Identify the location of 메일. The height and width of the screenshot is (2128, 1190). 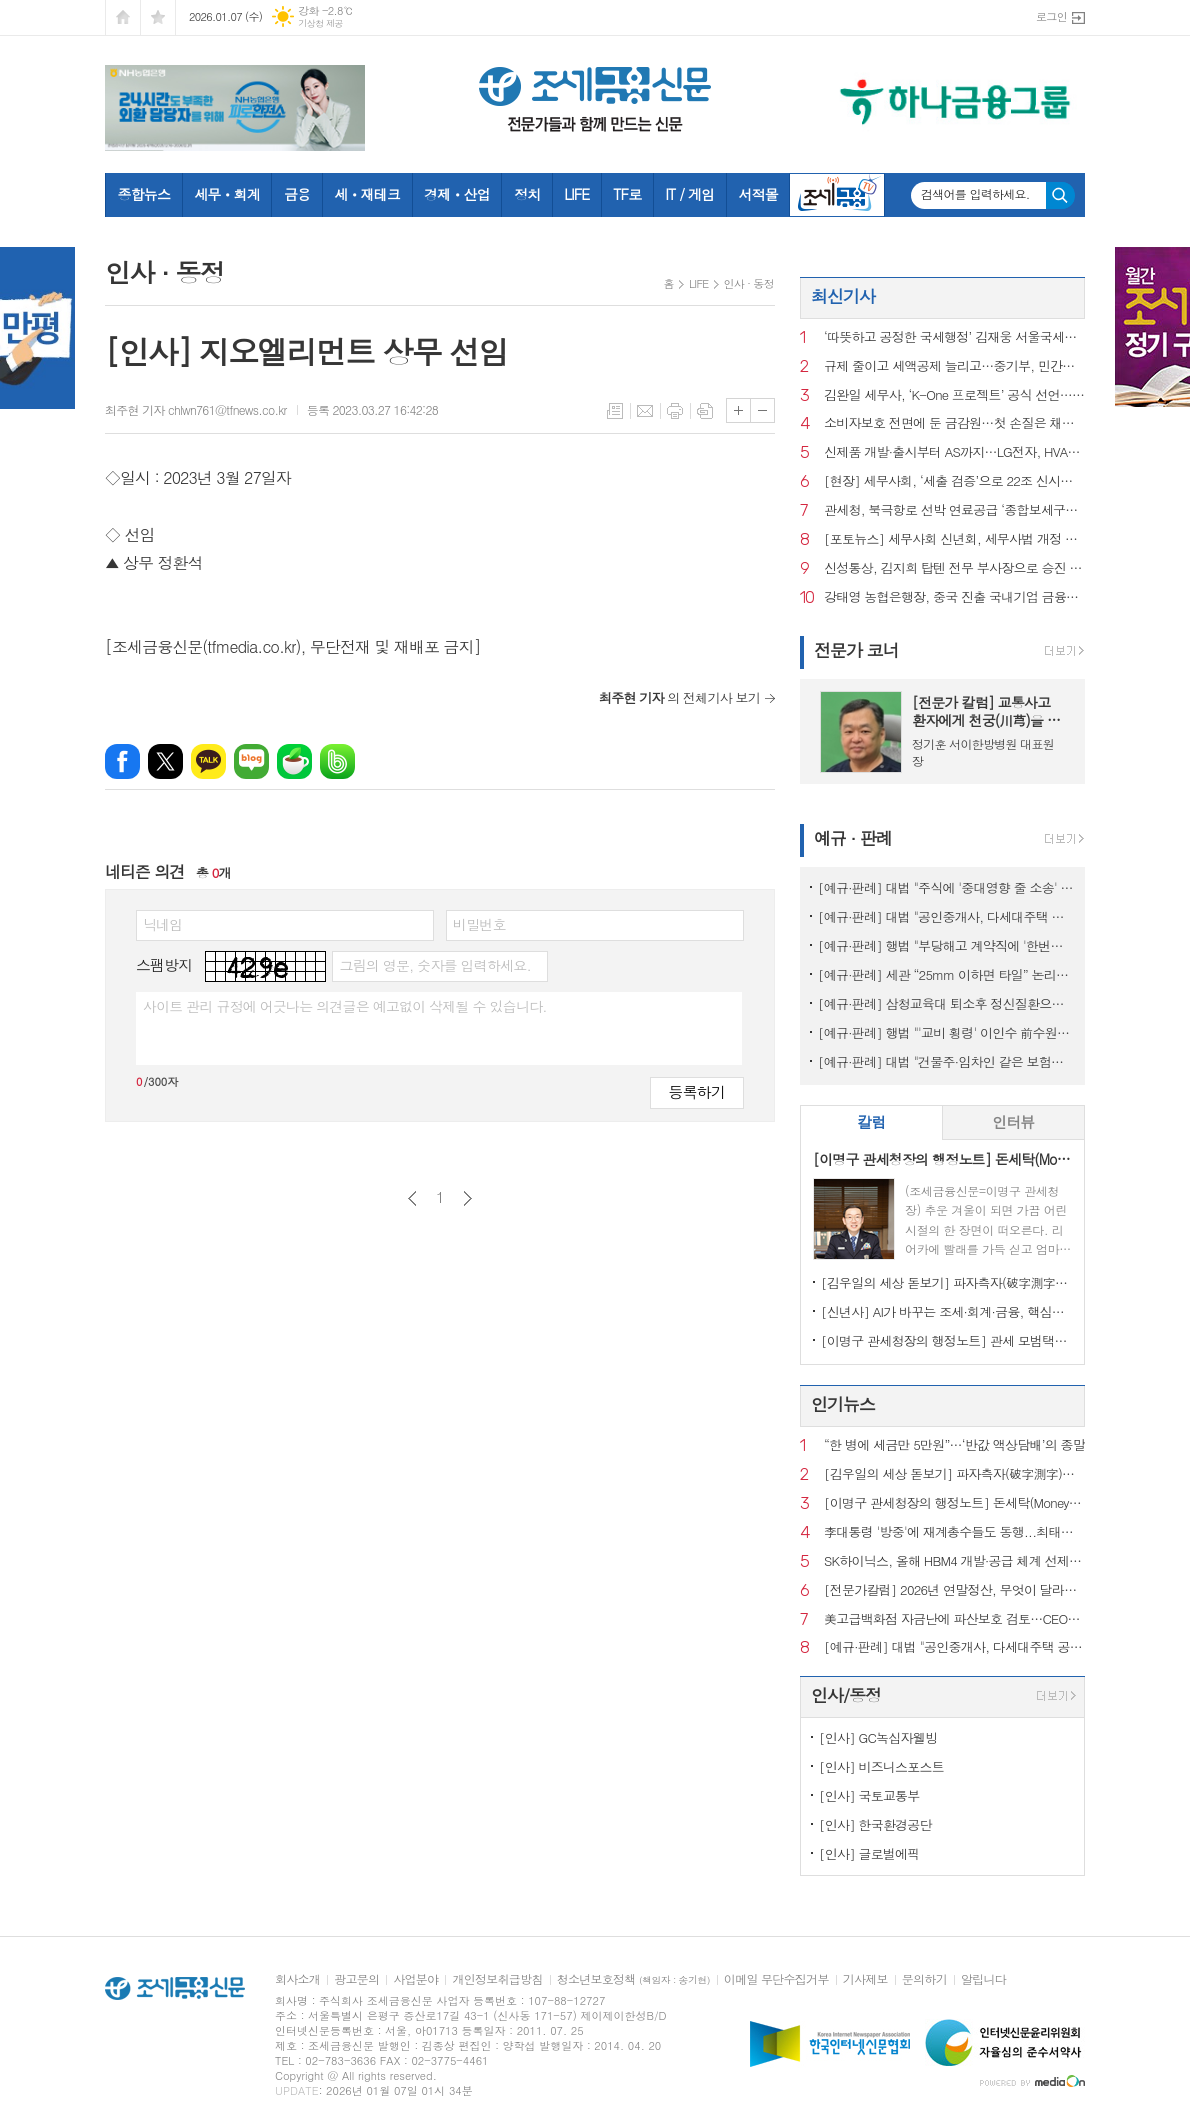
(645, 411).